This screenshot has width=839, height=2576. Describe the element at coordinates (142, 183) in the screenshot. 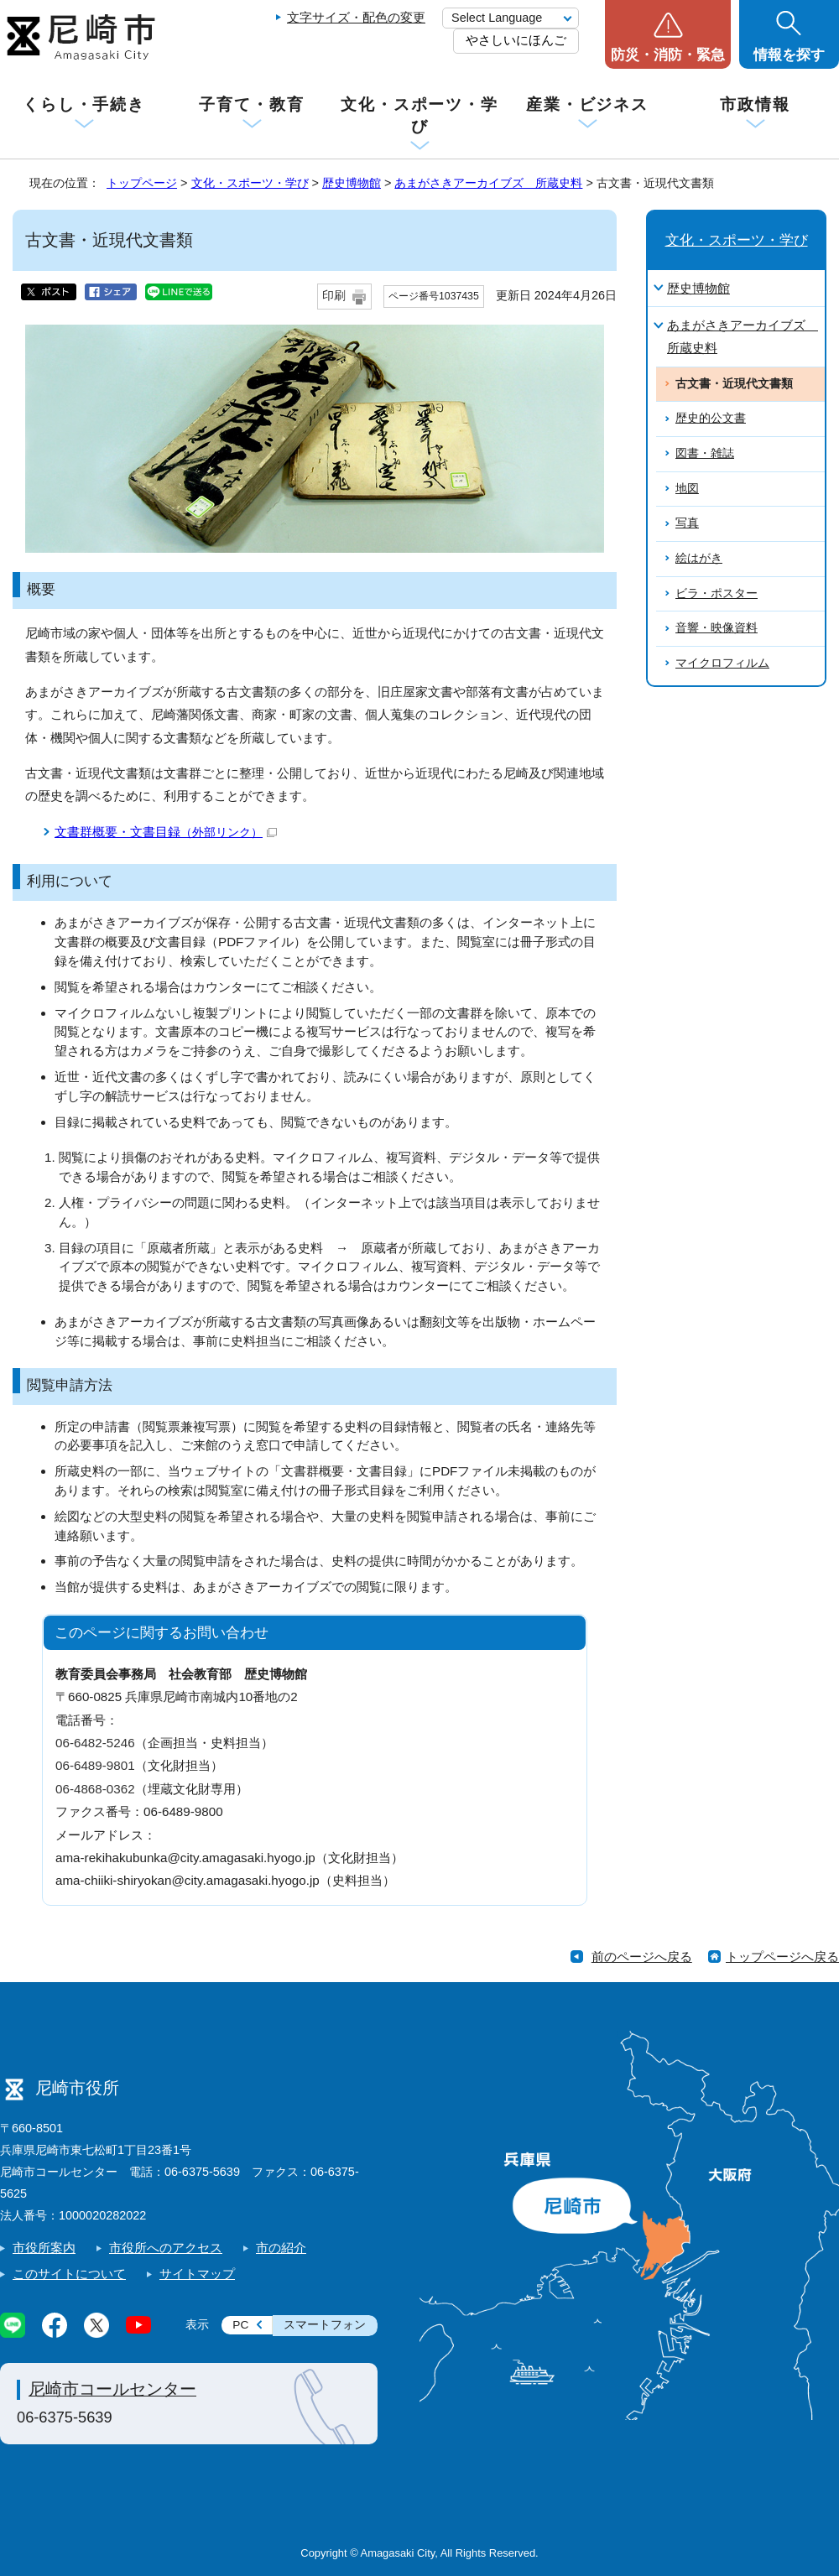

I see `トップページ` at that location.